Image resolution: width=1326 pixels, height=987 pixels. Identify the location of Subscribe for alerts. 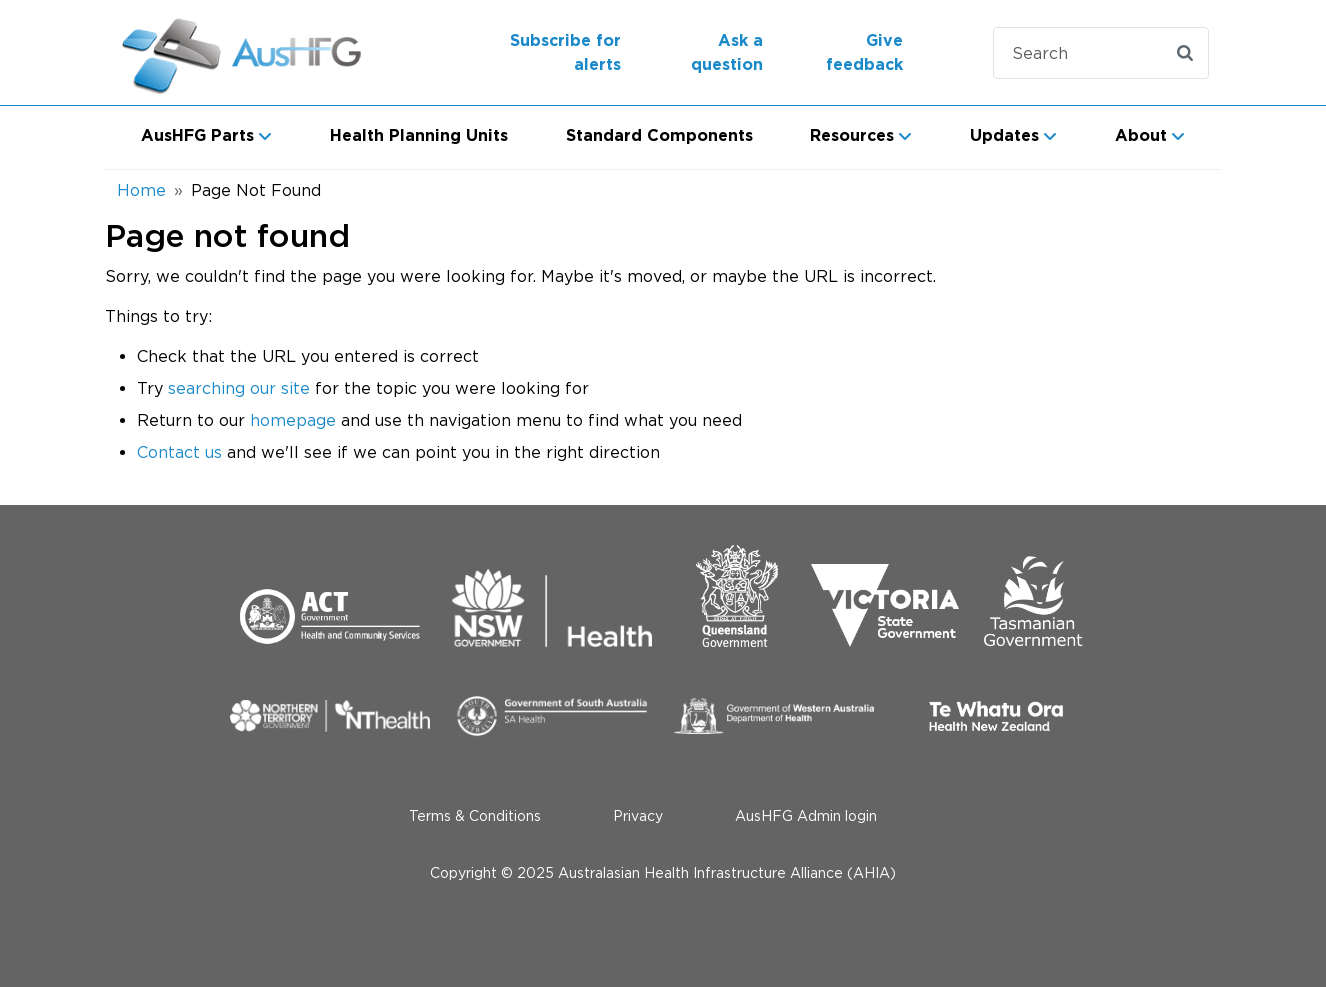
(565, 53).